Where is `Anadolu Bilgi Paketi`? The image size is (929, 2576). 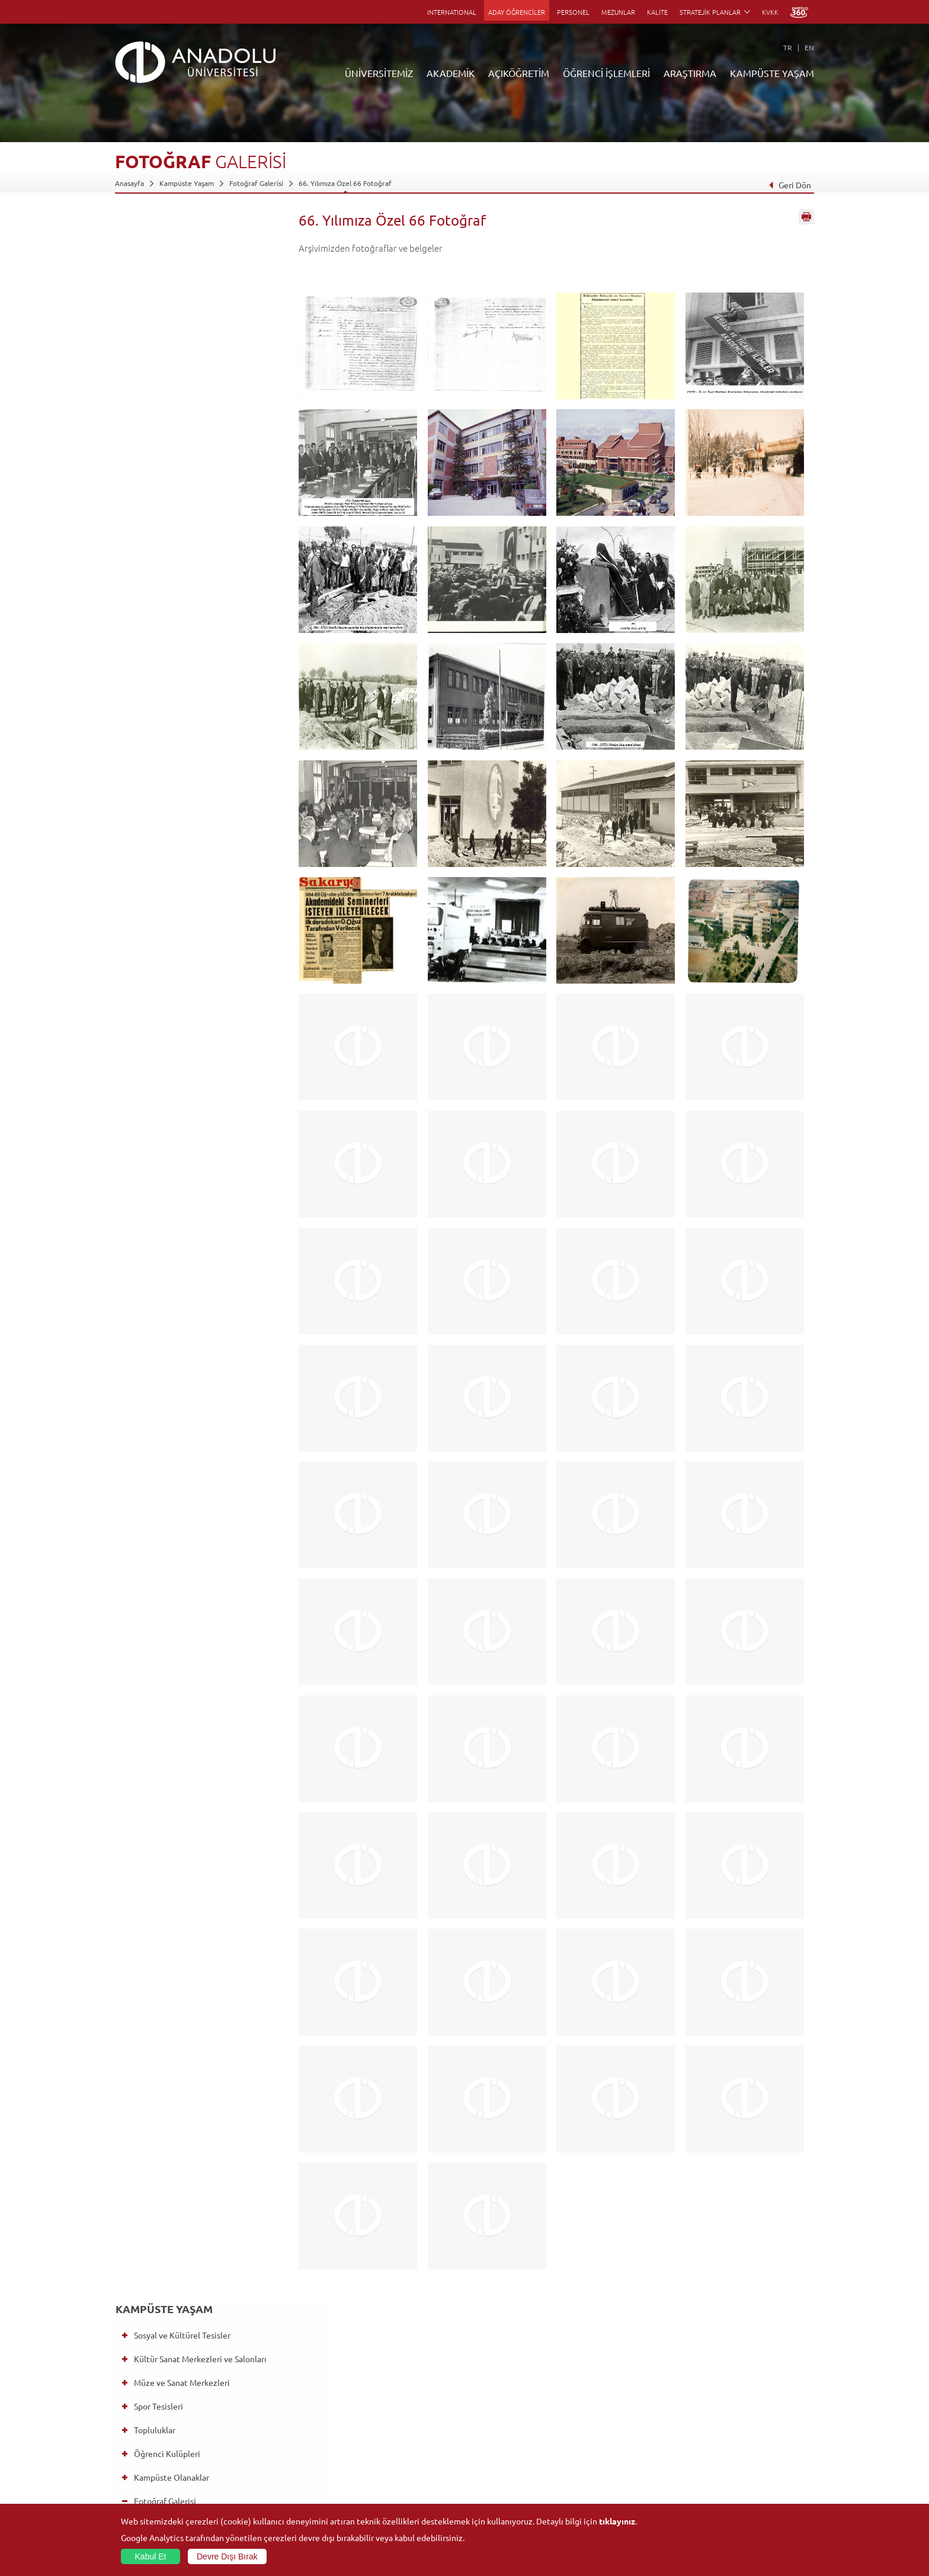
Anadolu Bilgi Paketi is located at coordinates (495, 2420).